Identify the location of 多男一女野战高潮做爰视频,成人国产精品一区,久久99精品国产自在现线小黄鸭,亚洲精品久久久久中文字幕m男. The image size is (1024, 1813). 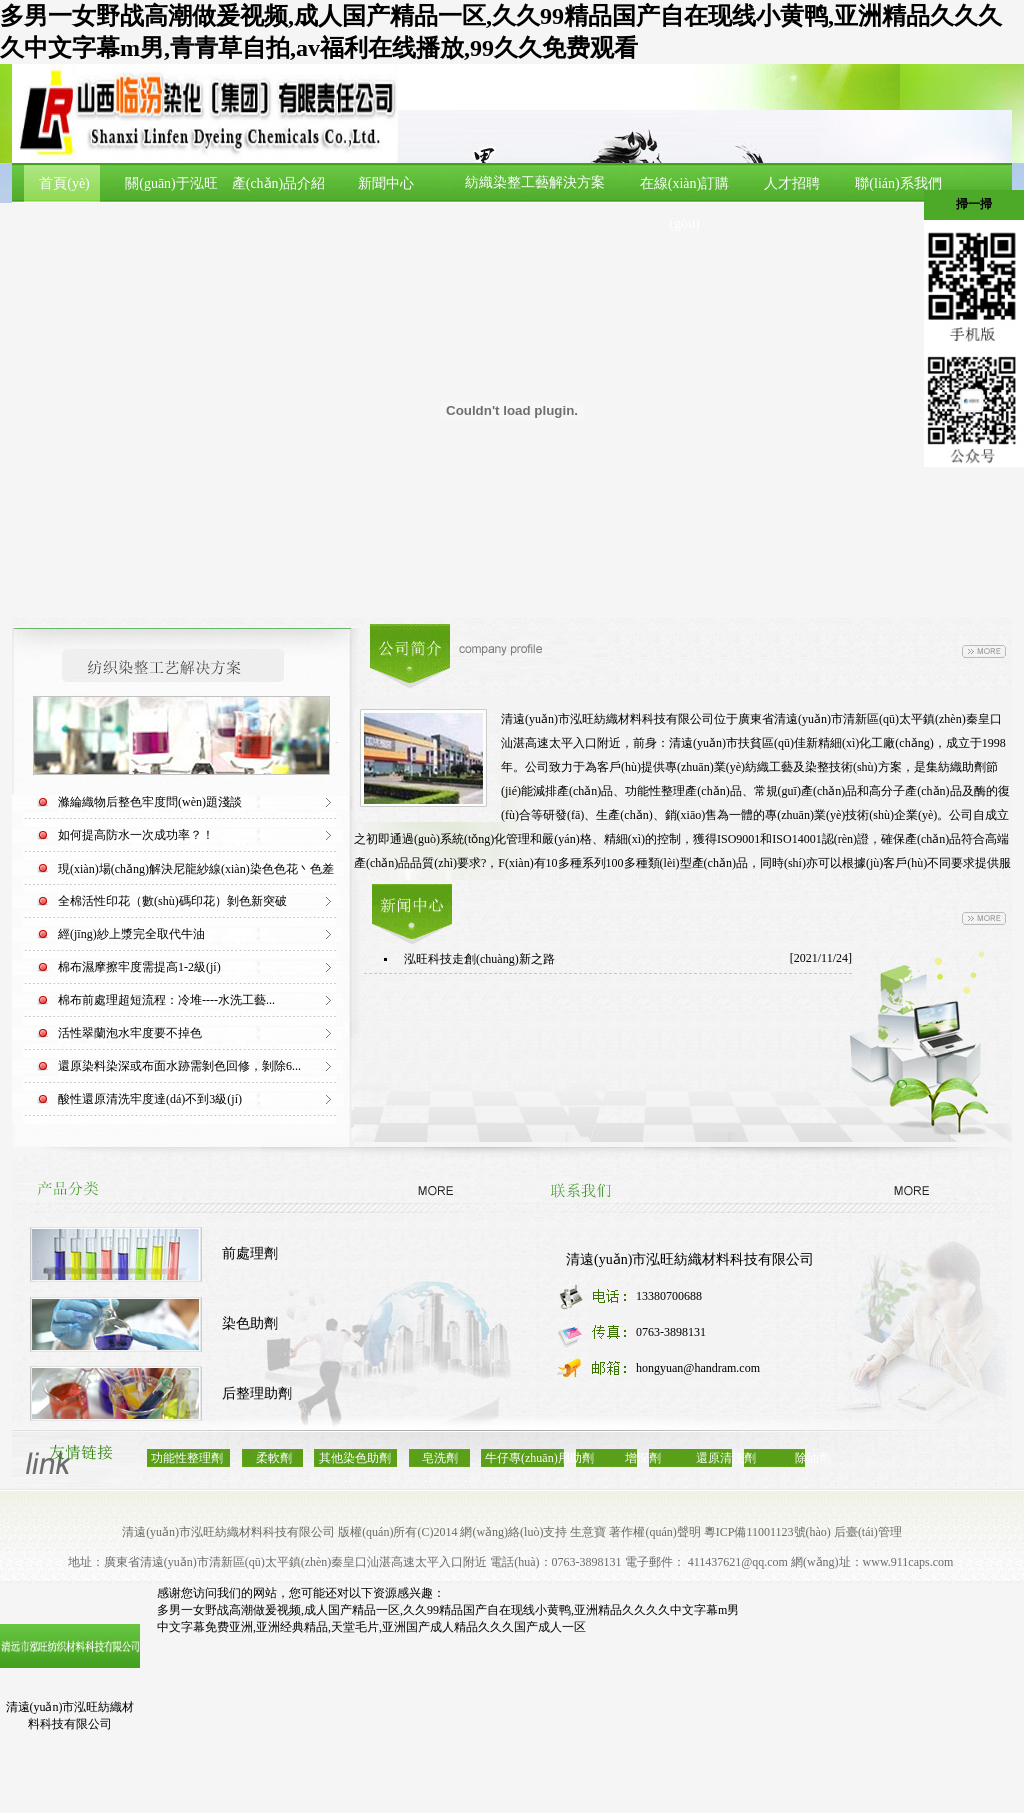
(448, 1610).